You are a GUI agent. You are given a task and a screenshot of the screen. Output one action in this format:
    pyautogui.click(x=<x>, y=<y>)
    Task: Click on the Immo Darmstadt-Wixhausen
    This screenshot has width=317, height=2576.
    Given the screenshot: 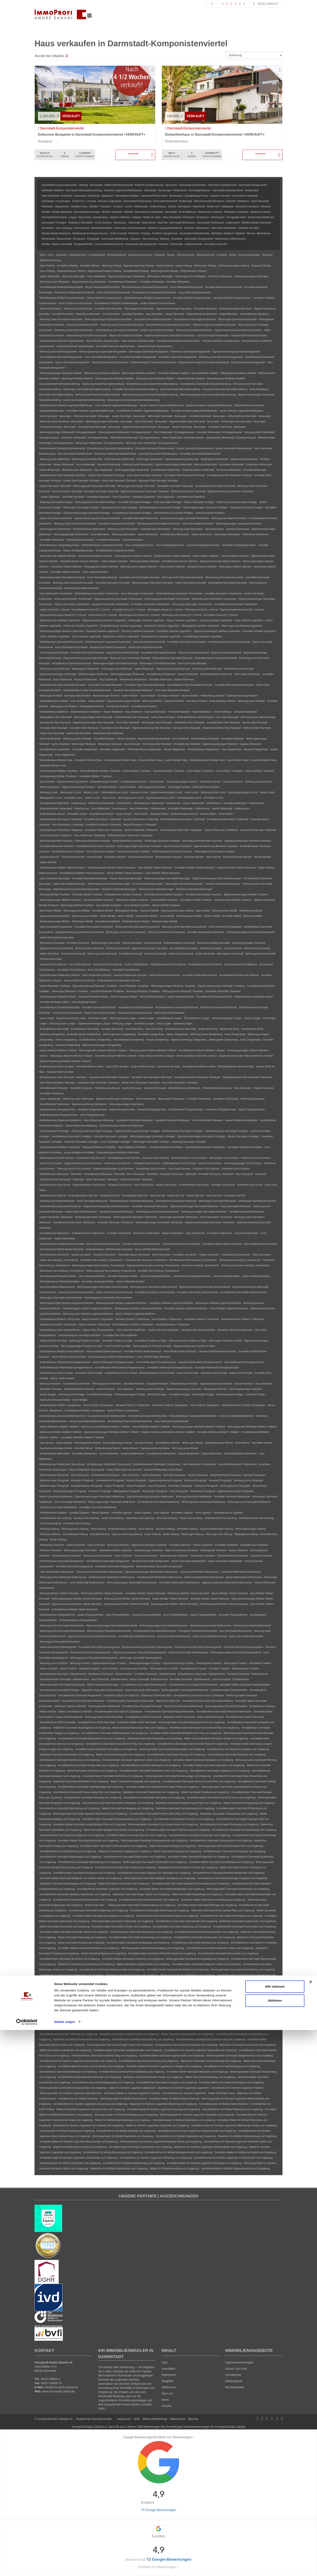 What is the action you would take?
    pyautogui.click(x=92, y=1201)
    